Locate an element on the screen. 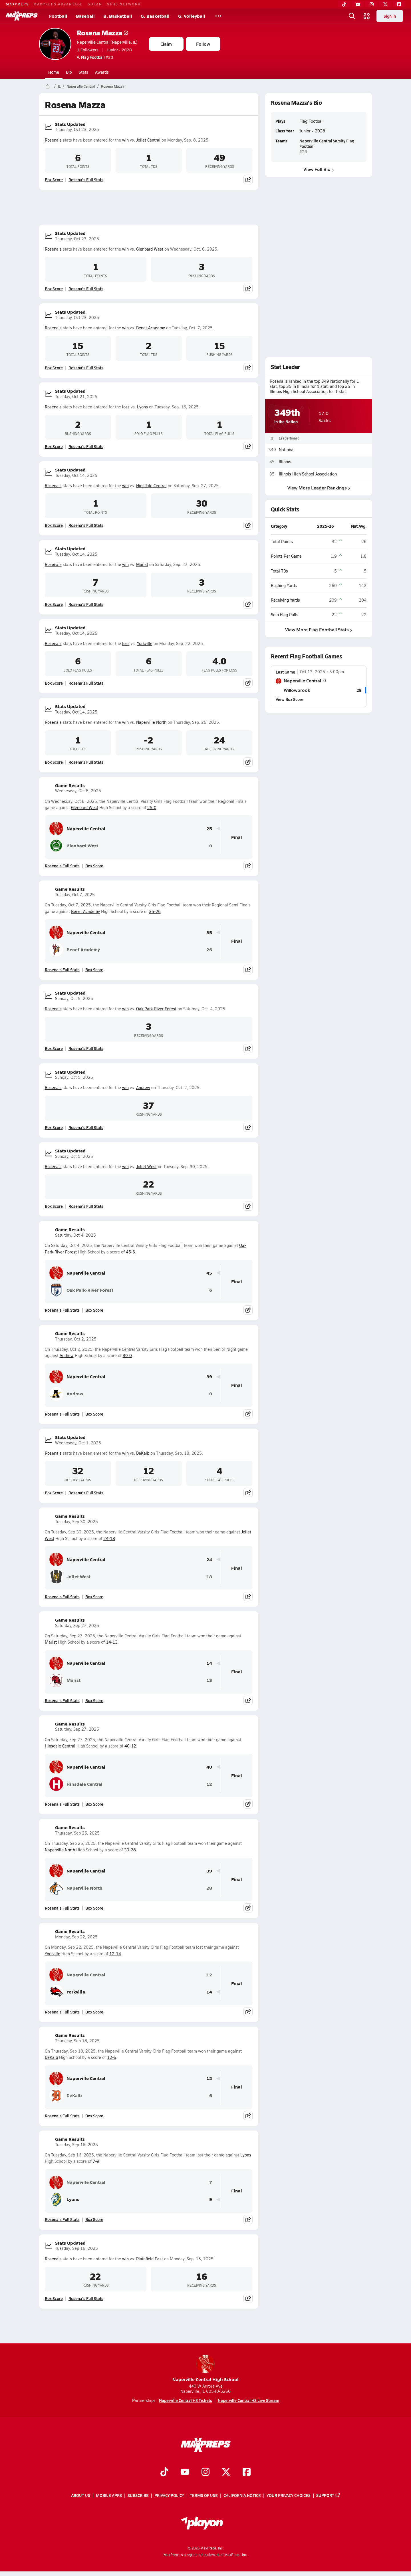 This screenshot has width=411, height=2576. Baseball is located at coordinates (85, 16).